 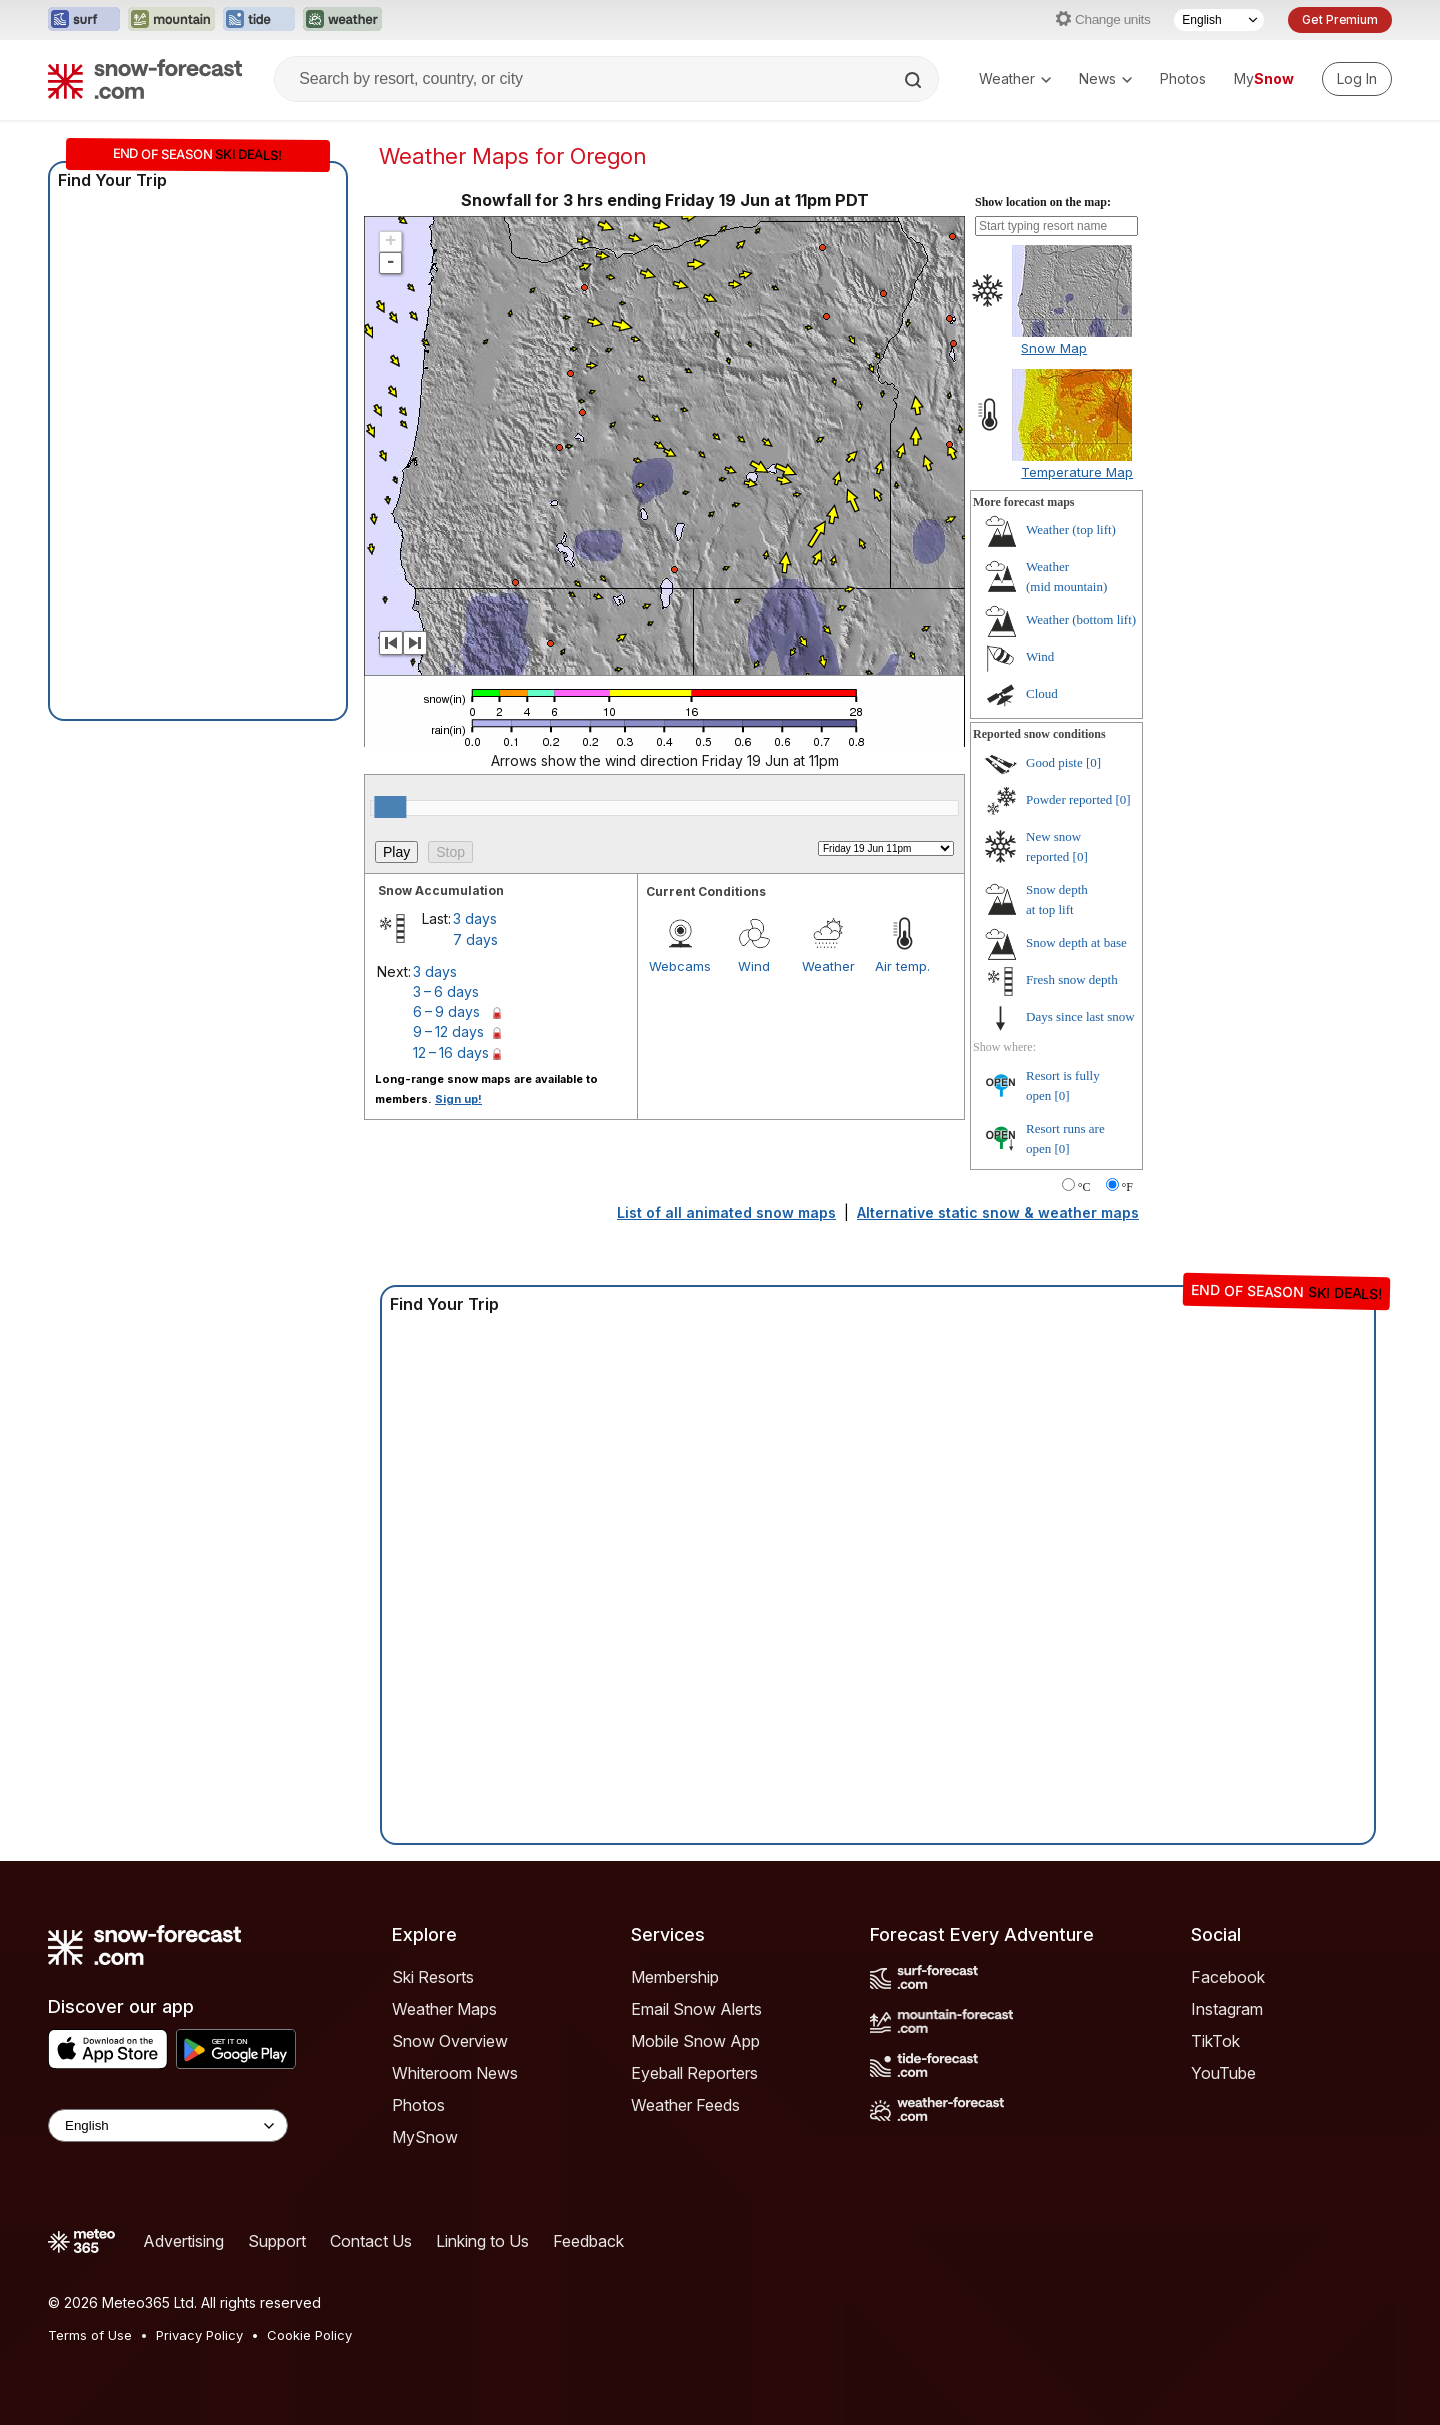 What do you see at coordinates (425, 2137) in the screenshot?
I see `MySnow` at bounding box center [425, 2137].